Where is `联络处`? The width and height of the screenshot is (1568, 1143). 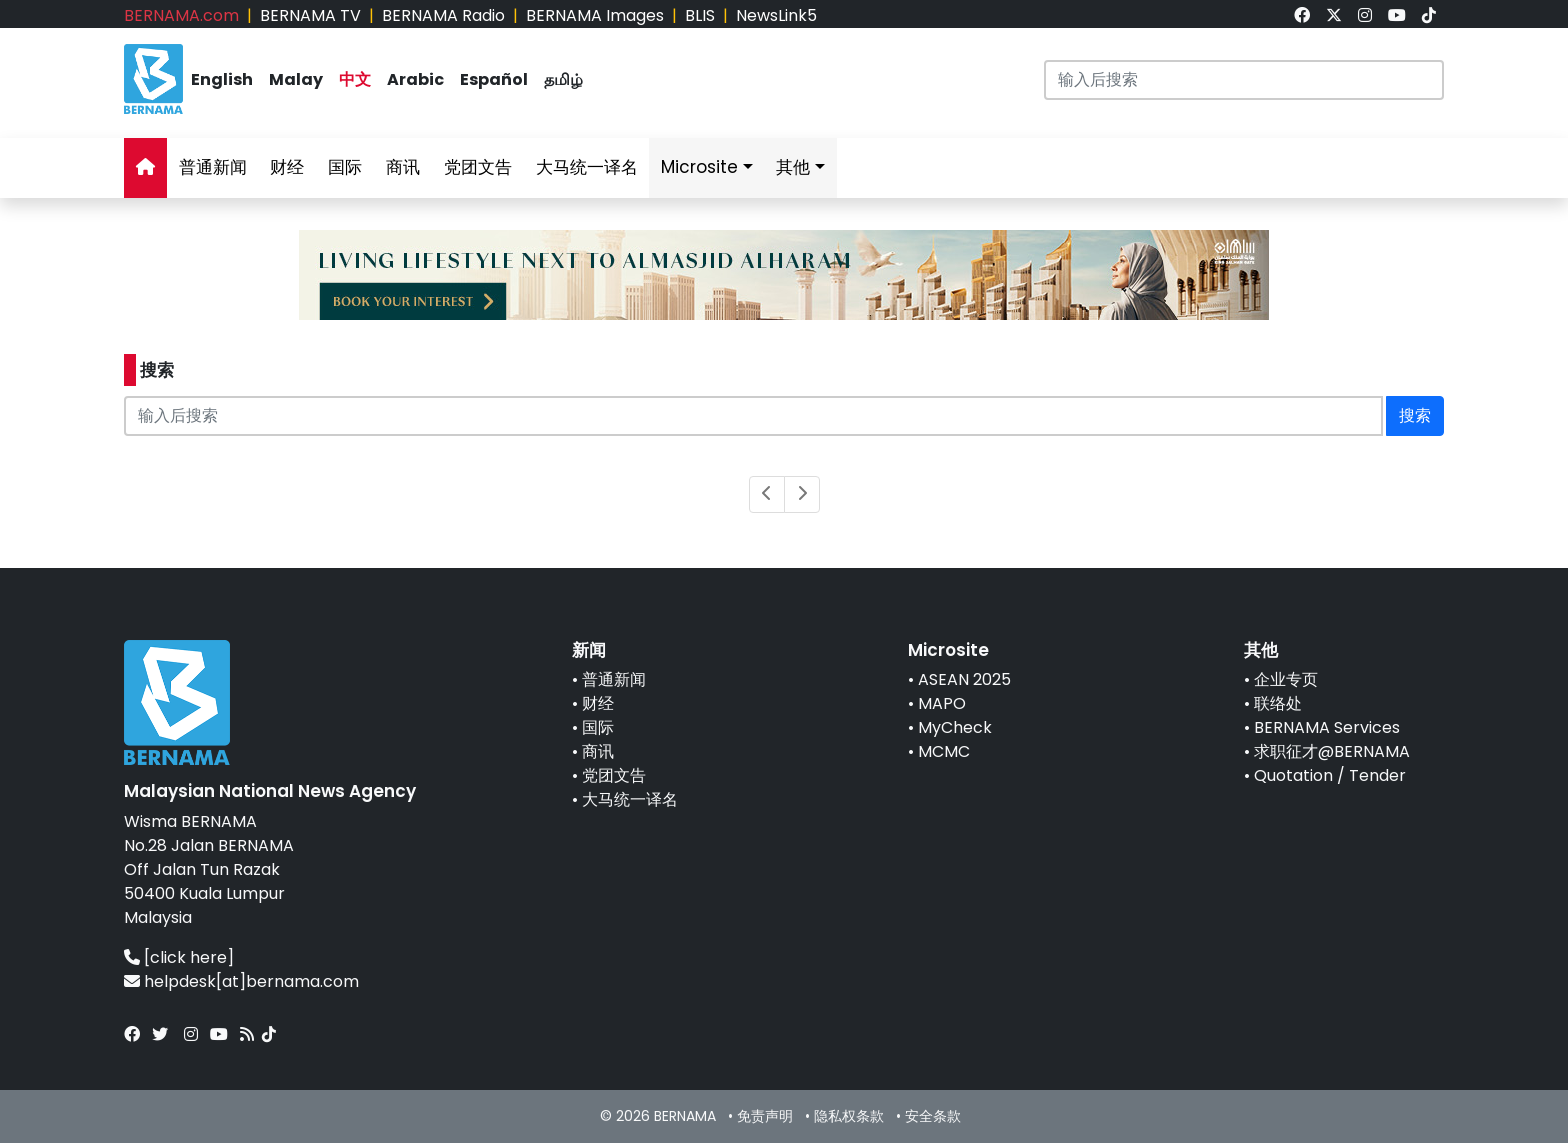
联络处 is located at coordinates (1278, 703).